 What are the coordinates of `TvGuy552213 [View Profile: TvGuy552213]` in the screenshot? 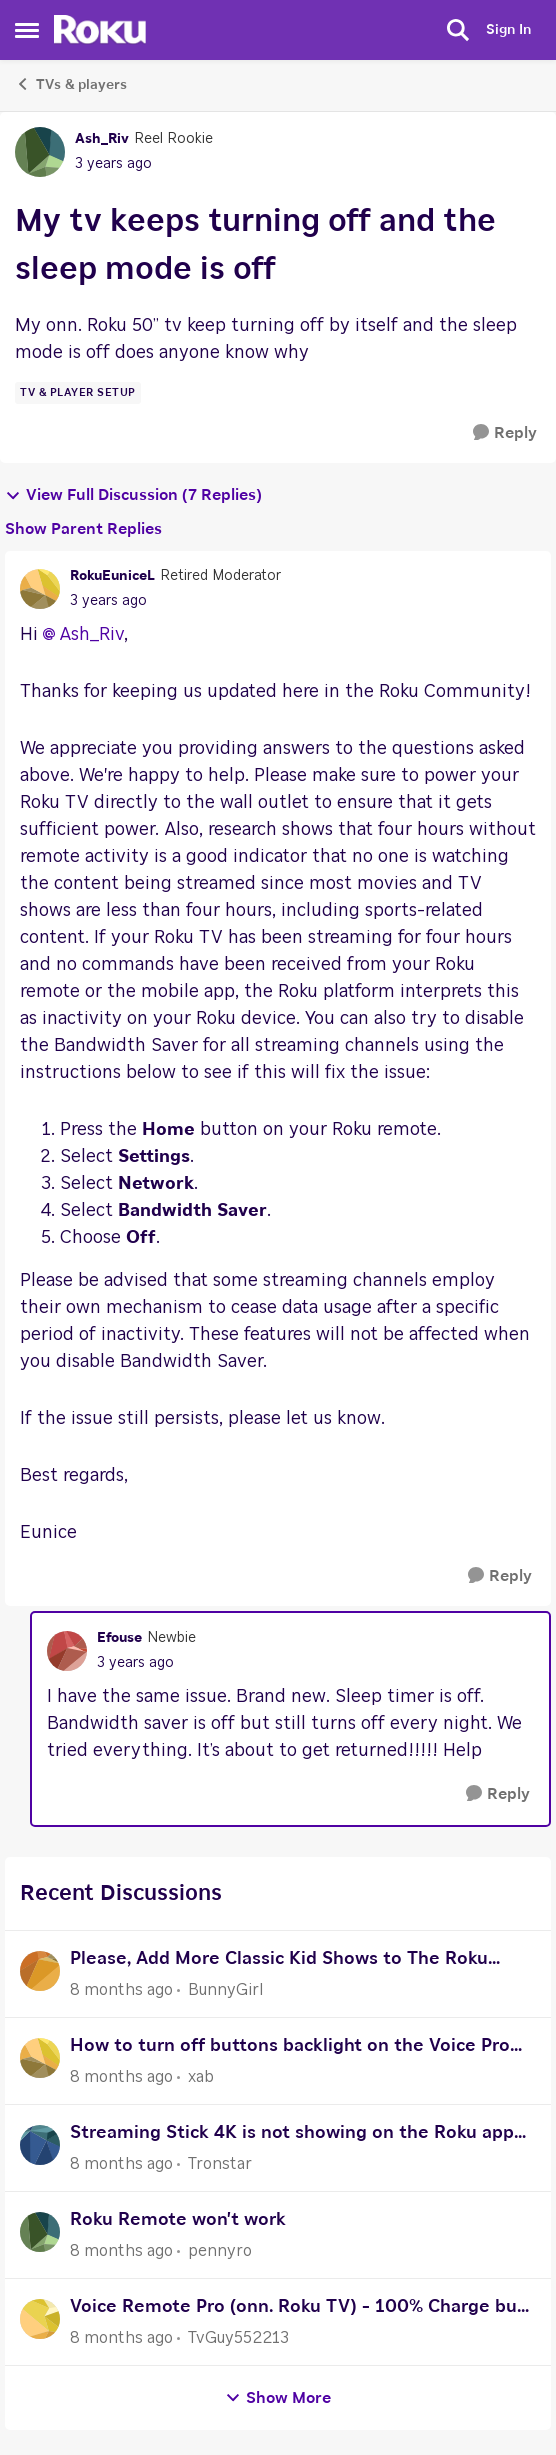 It's located at (238, 2338).